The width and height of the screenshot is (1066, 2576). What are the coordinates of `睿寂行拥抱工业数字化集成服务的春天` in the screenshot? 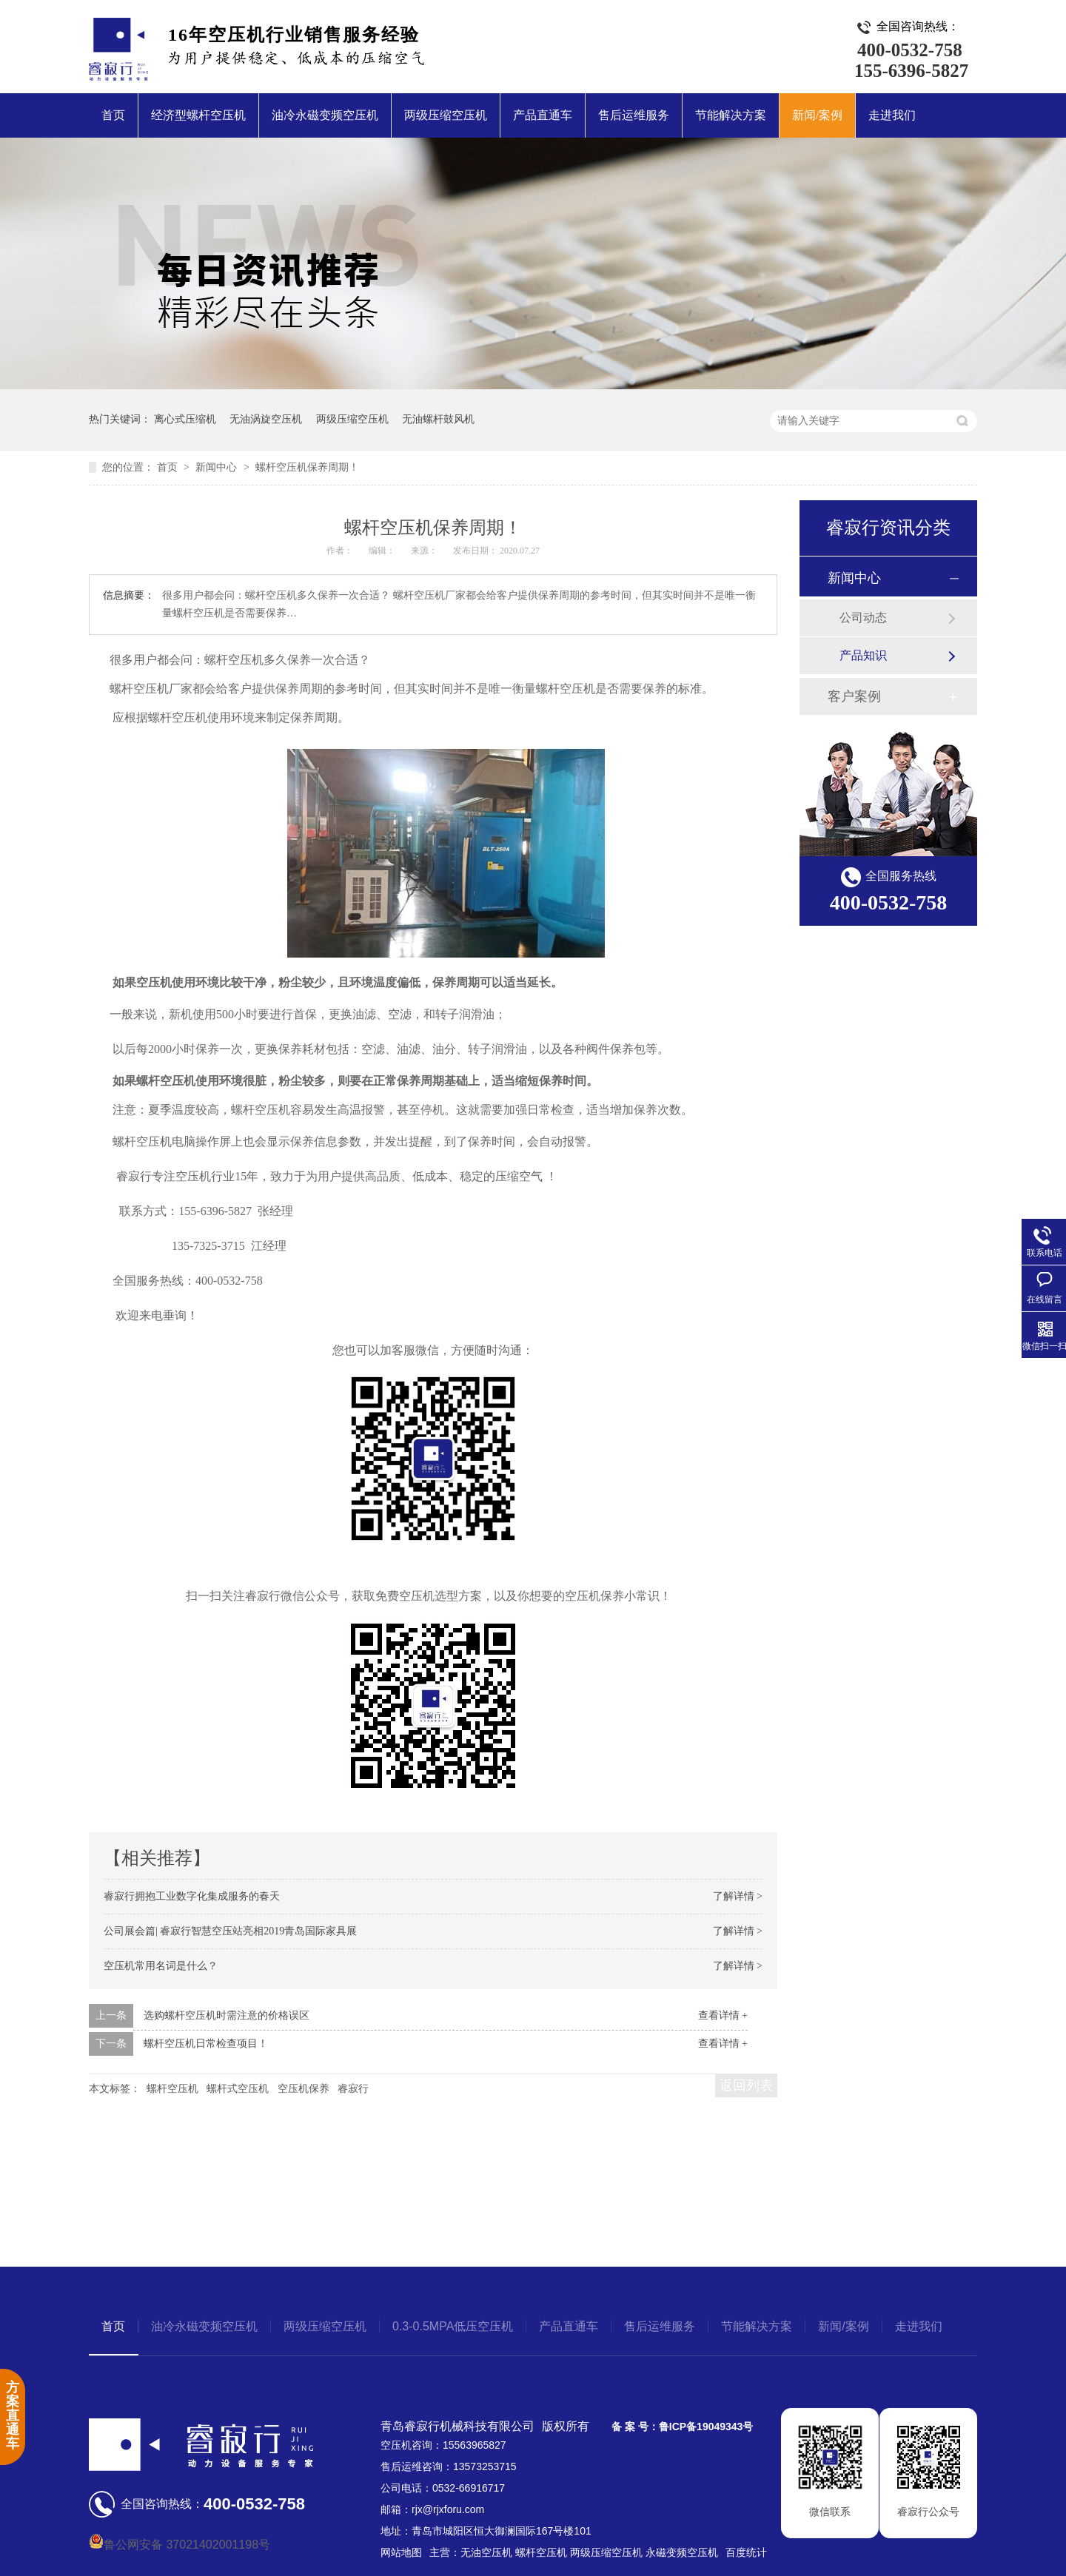 It's located at (192, 1896).